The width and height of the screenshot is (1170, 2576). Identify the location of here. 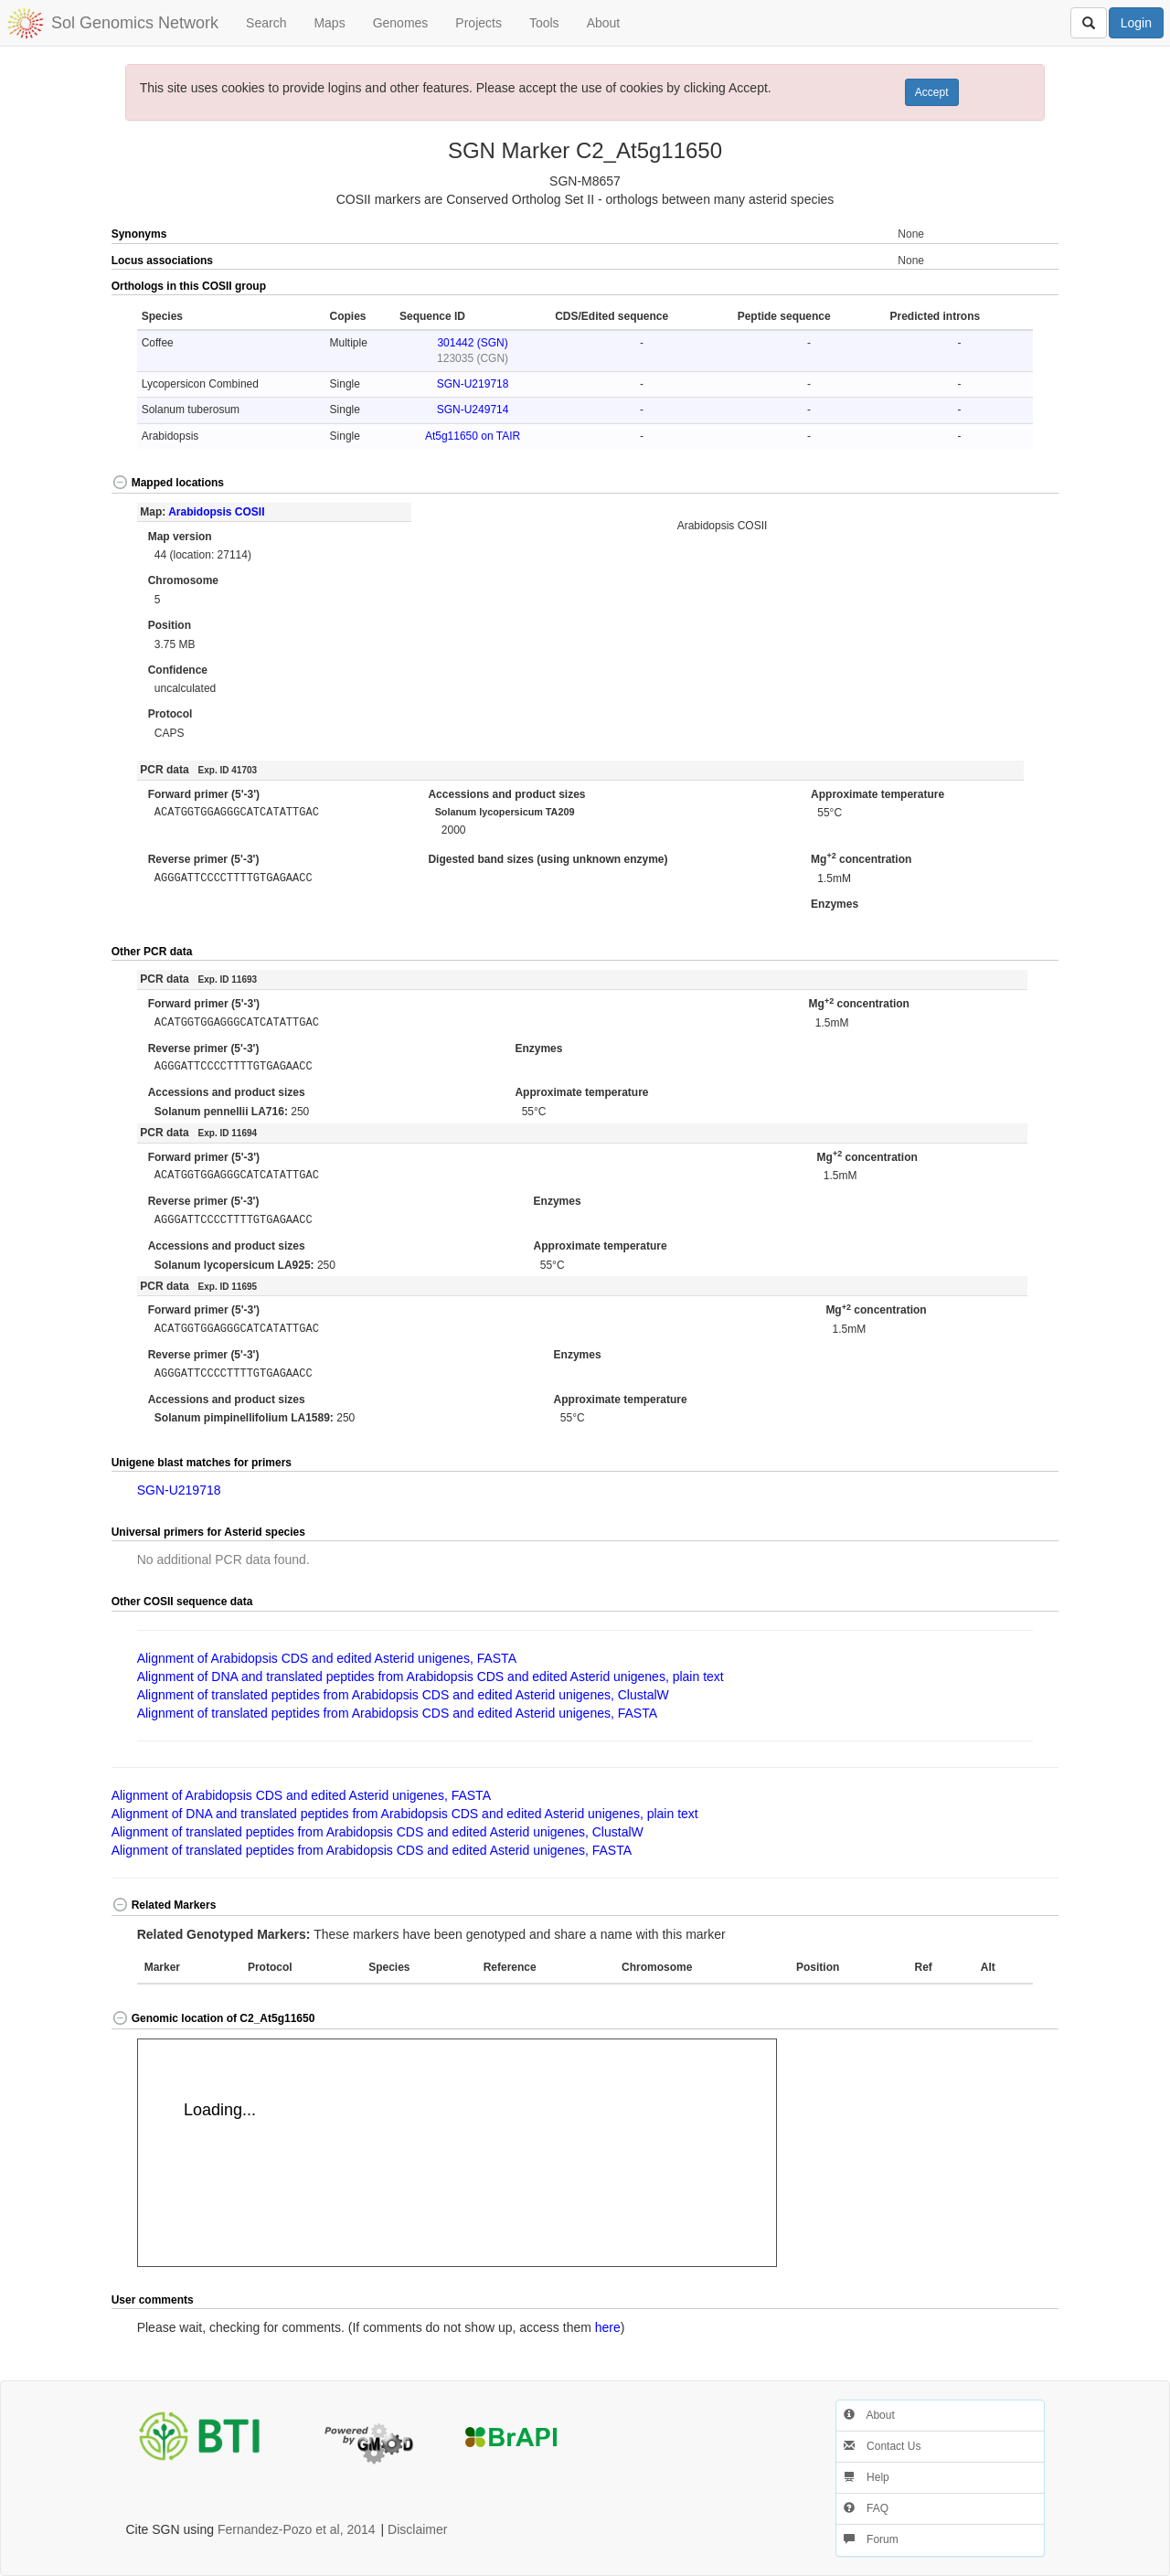
(608, 2327).